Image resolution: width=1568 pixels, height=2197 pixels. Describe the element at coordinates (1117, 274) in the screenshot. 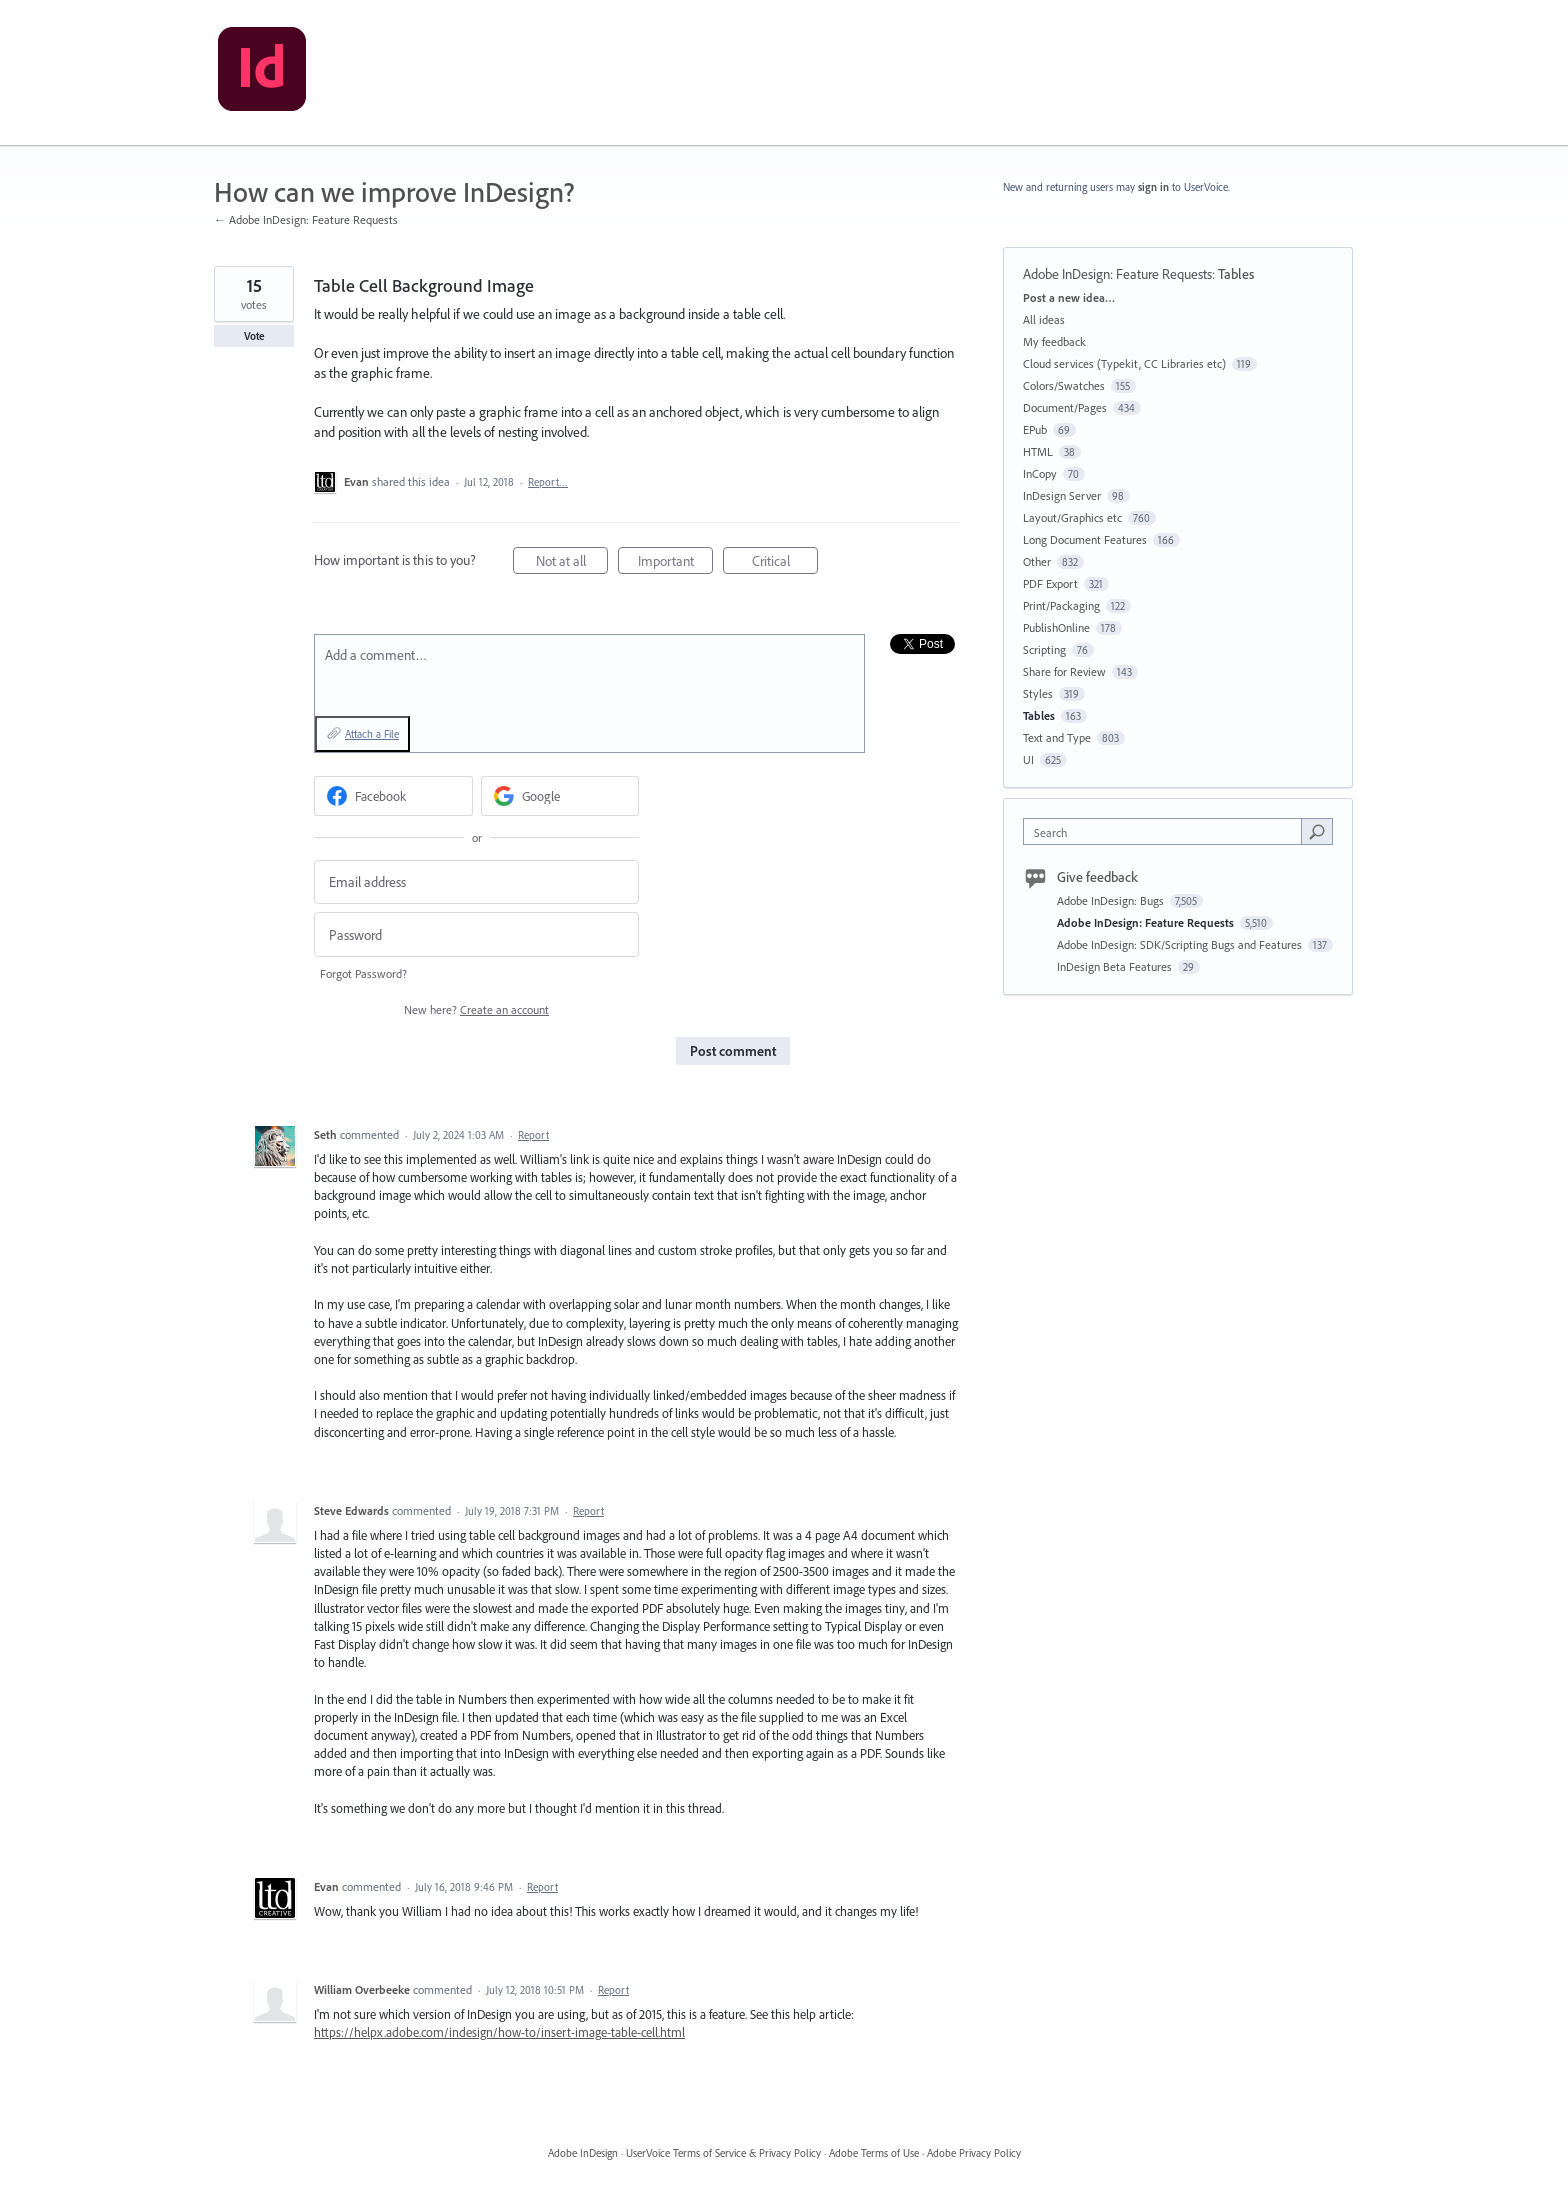

I see `Adobe InDesign: Feature Requests` at that location.